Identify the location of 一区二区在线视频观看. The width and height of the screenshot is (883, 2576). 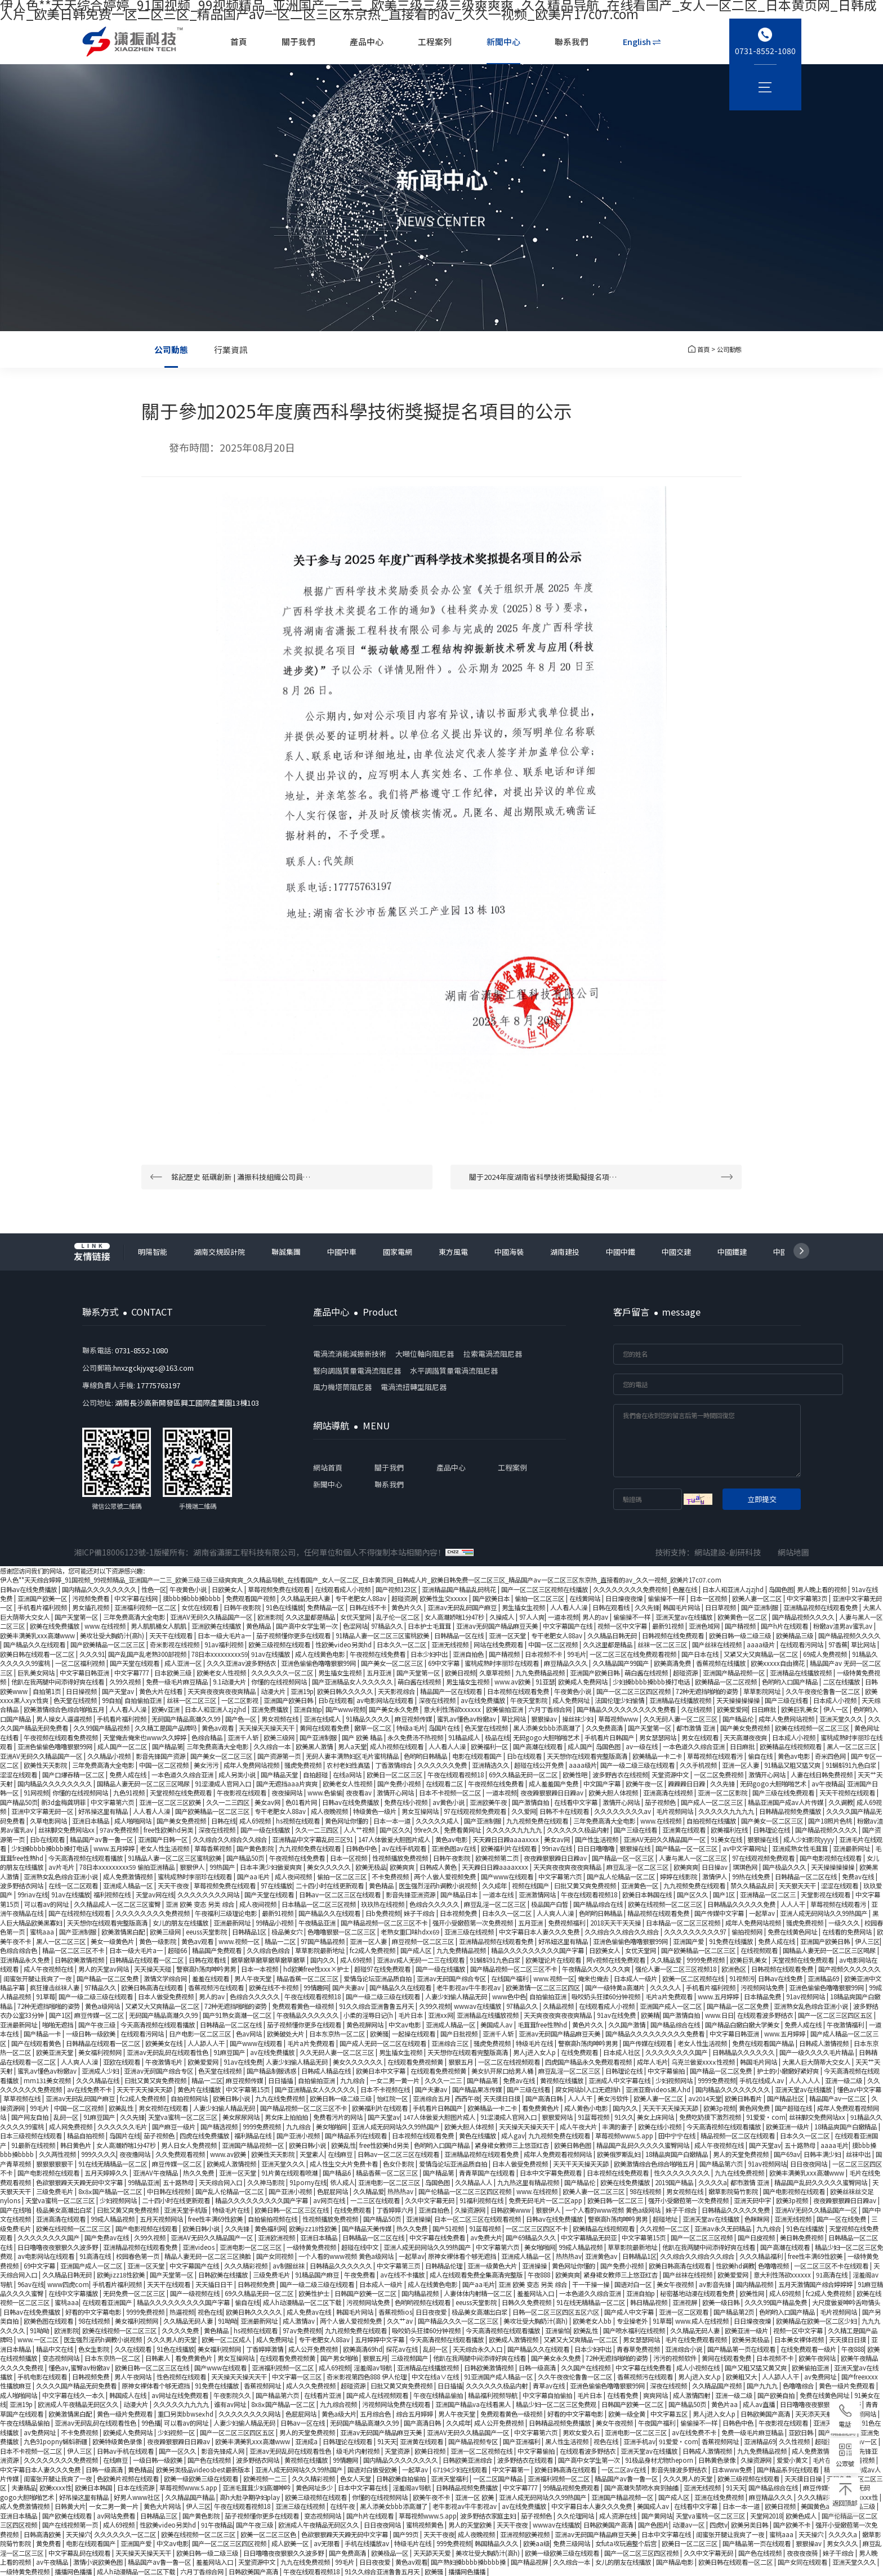
(510, 2061).